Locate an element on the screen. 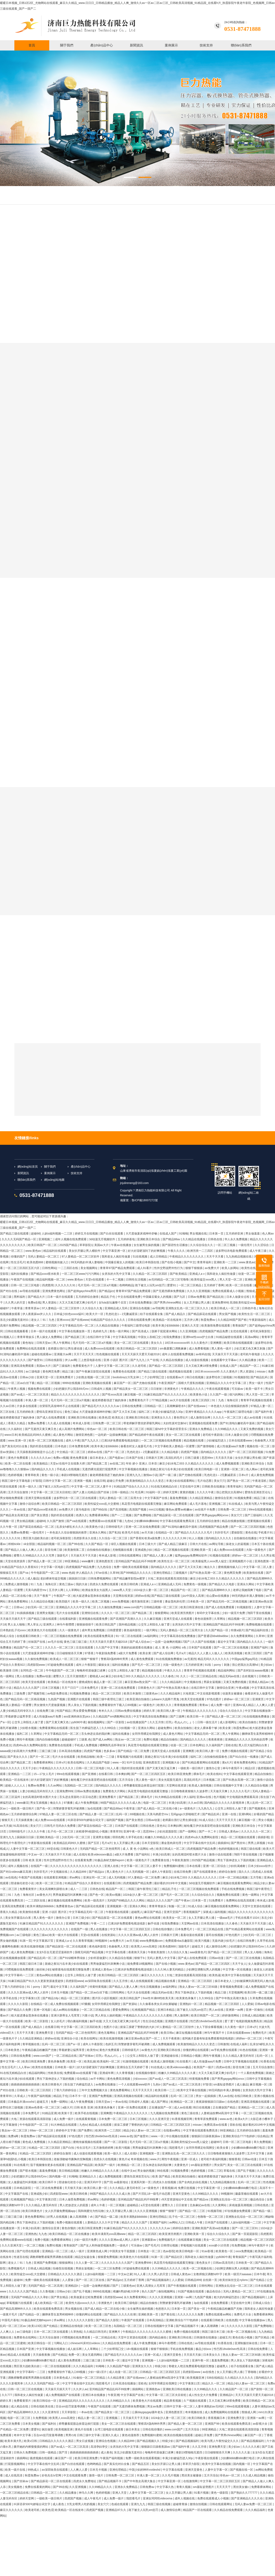  欧美一区二区影院 is located at coordinates (37, 2021).